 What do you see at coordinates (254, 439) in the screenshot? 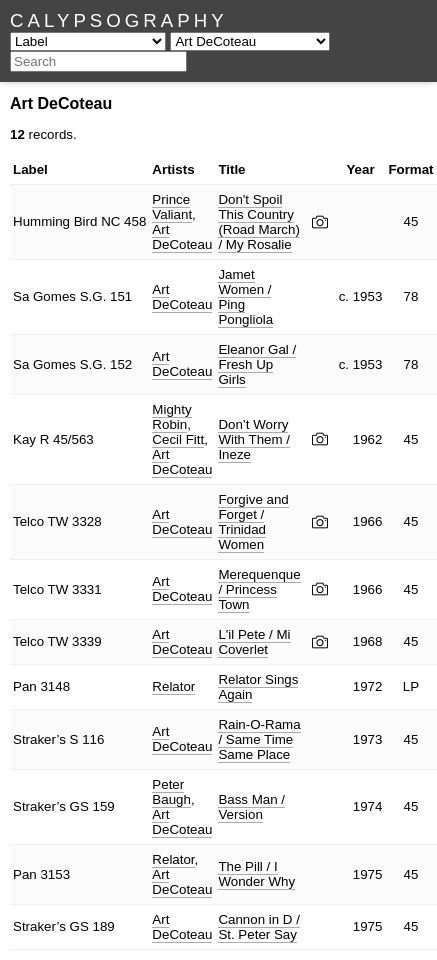
I see `Don’t Worry With Them / Ineze` at bounding box center [254, 439].